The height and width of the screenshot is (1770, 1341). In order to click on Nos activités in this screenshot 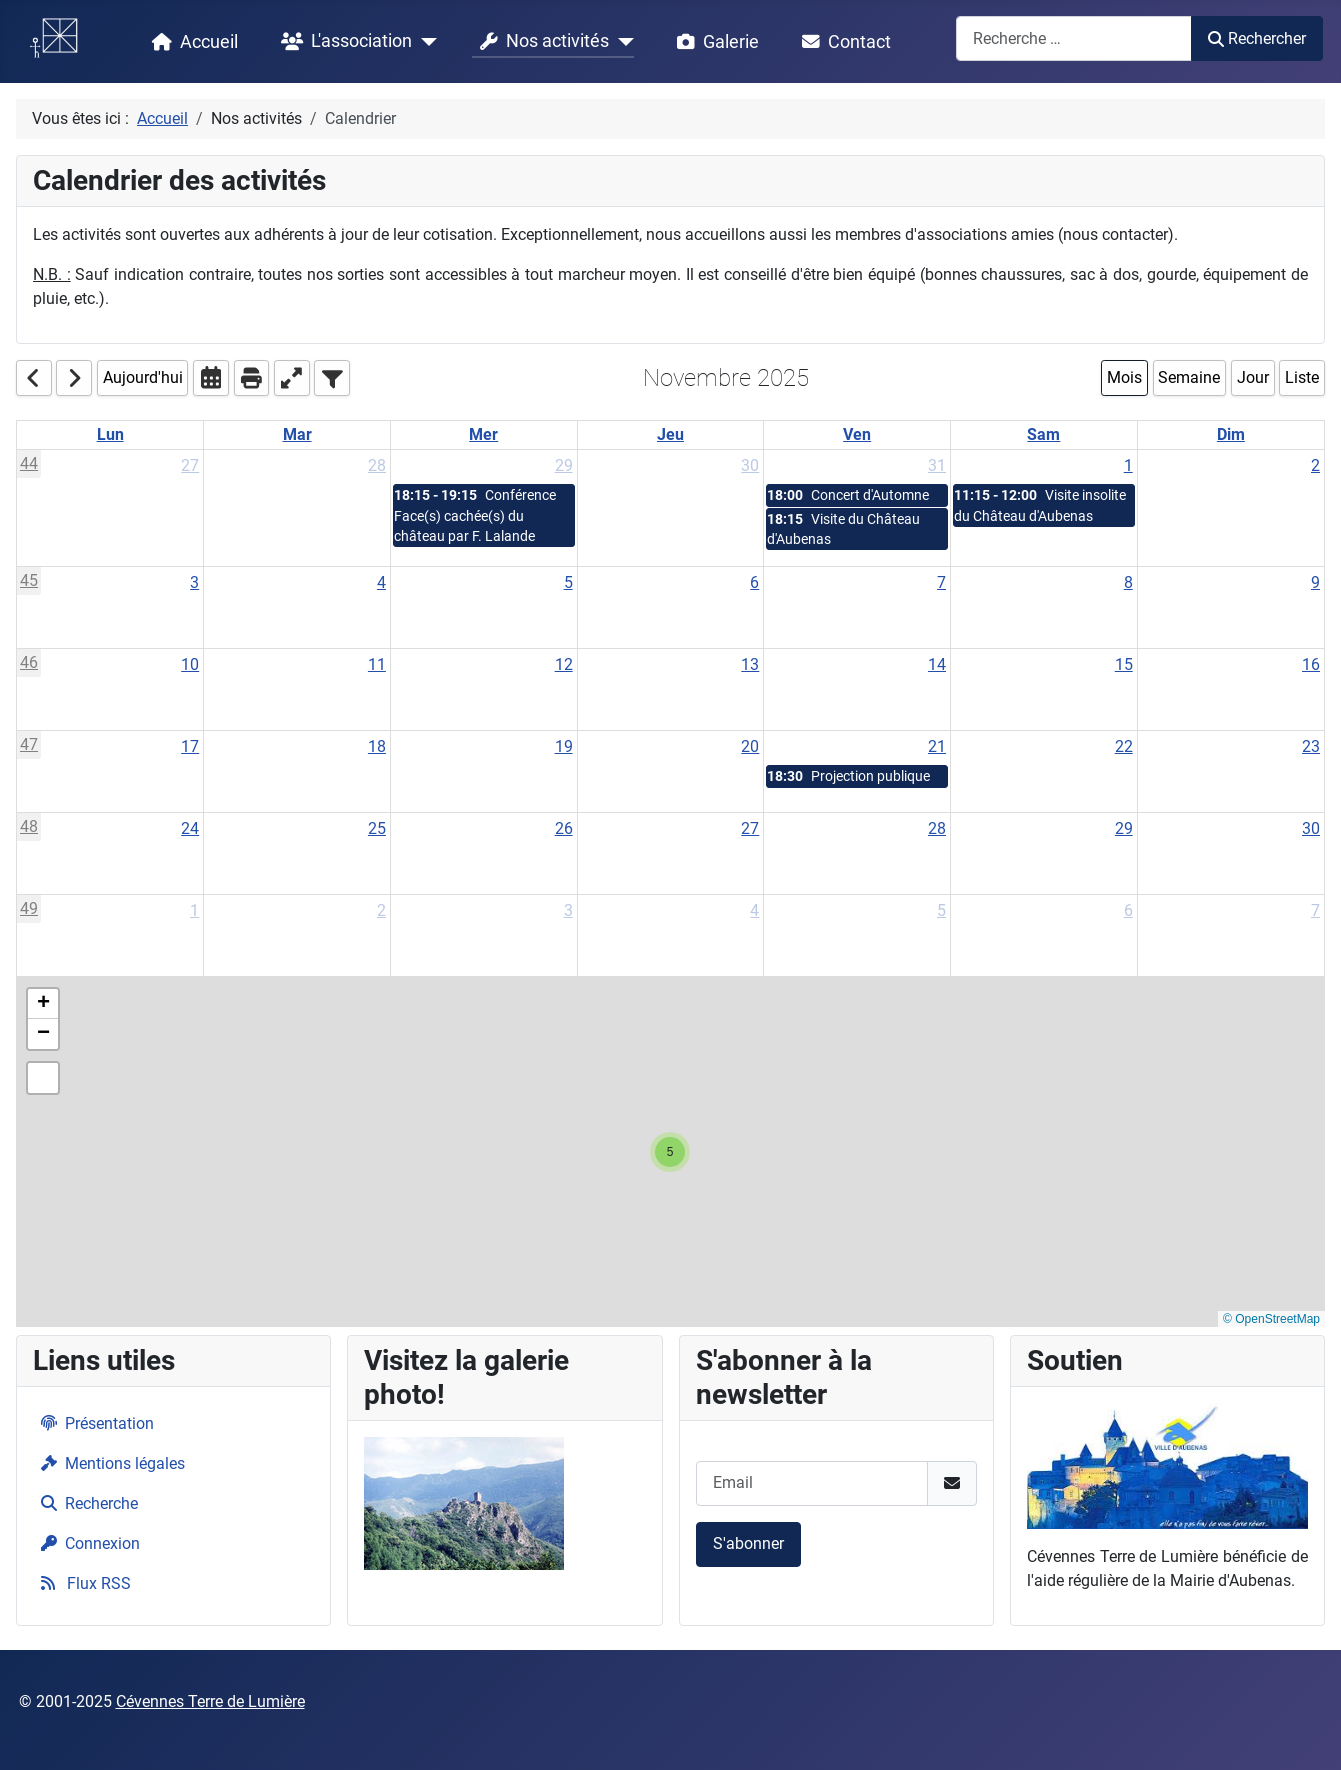, I will do `click(540, 42)`.